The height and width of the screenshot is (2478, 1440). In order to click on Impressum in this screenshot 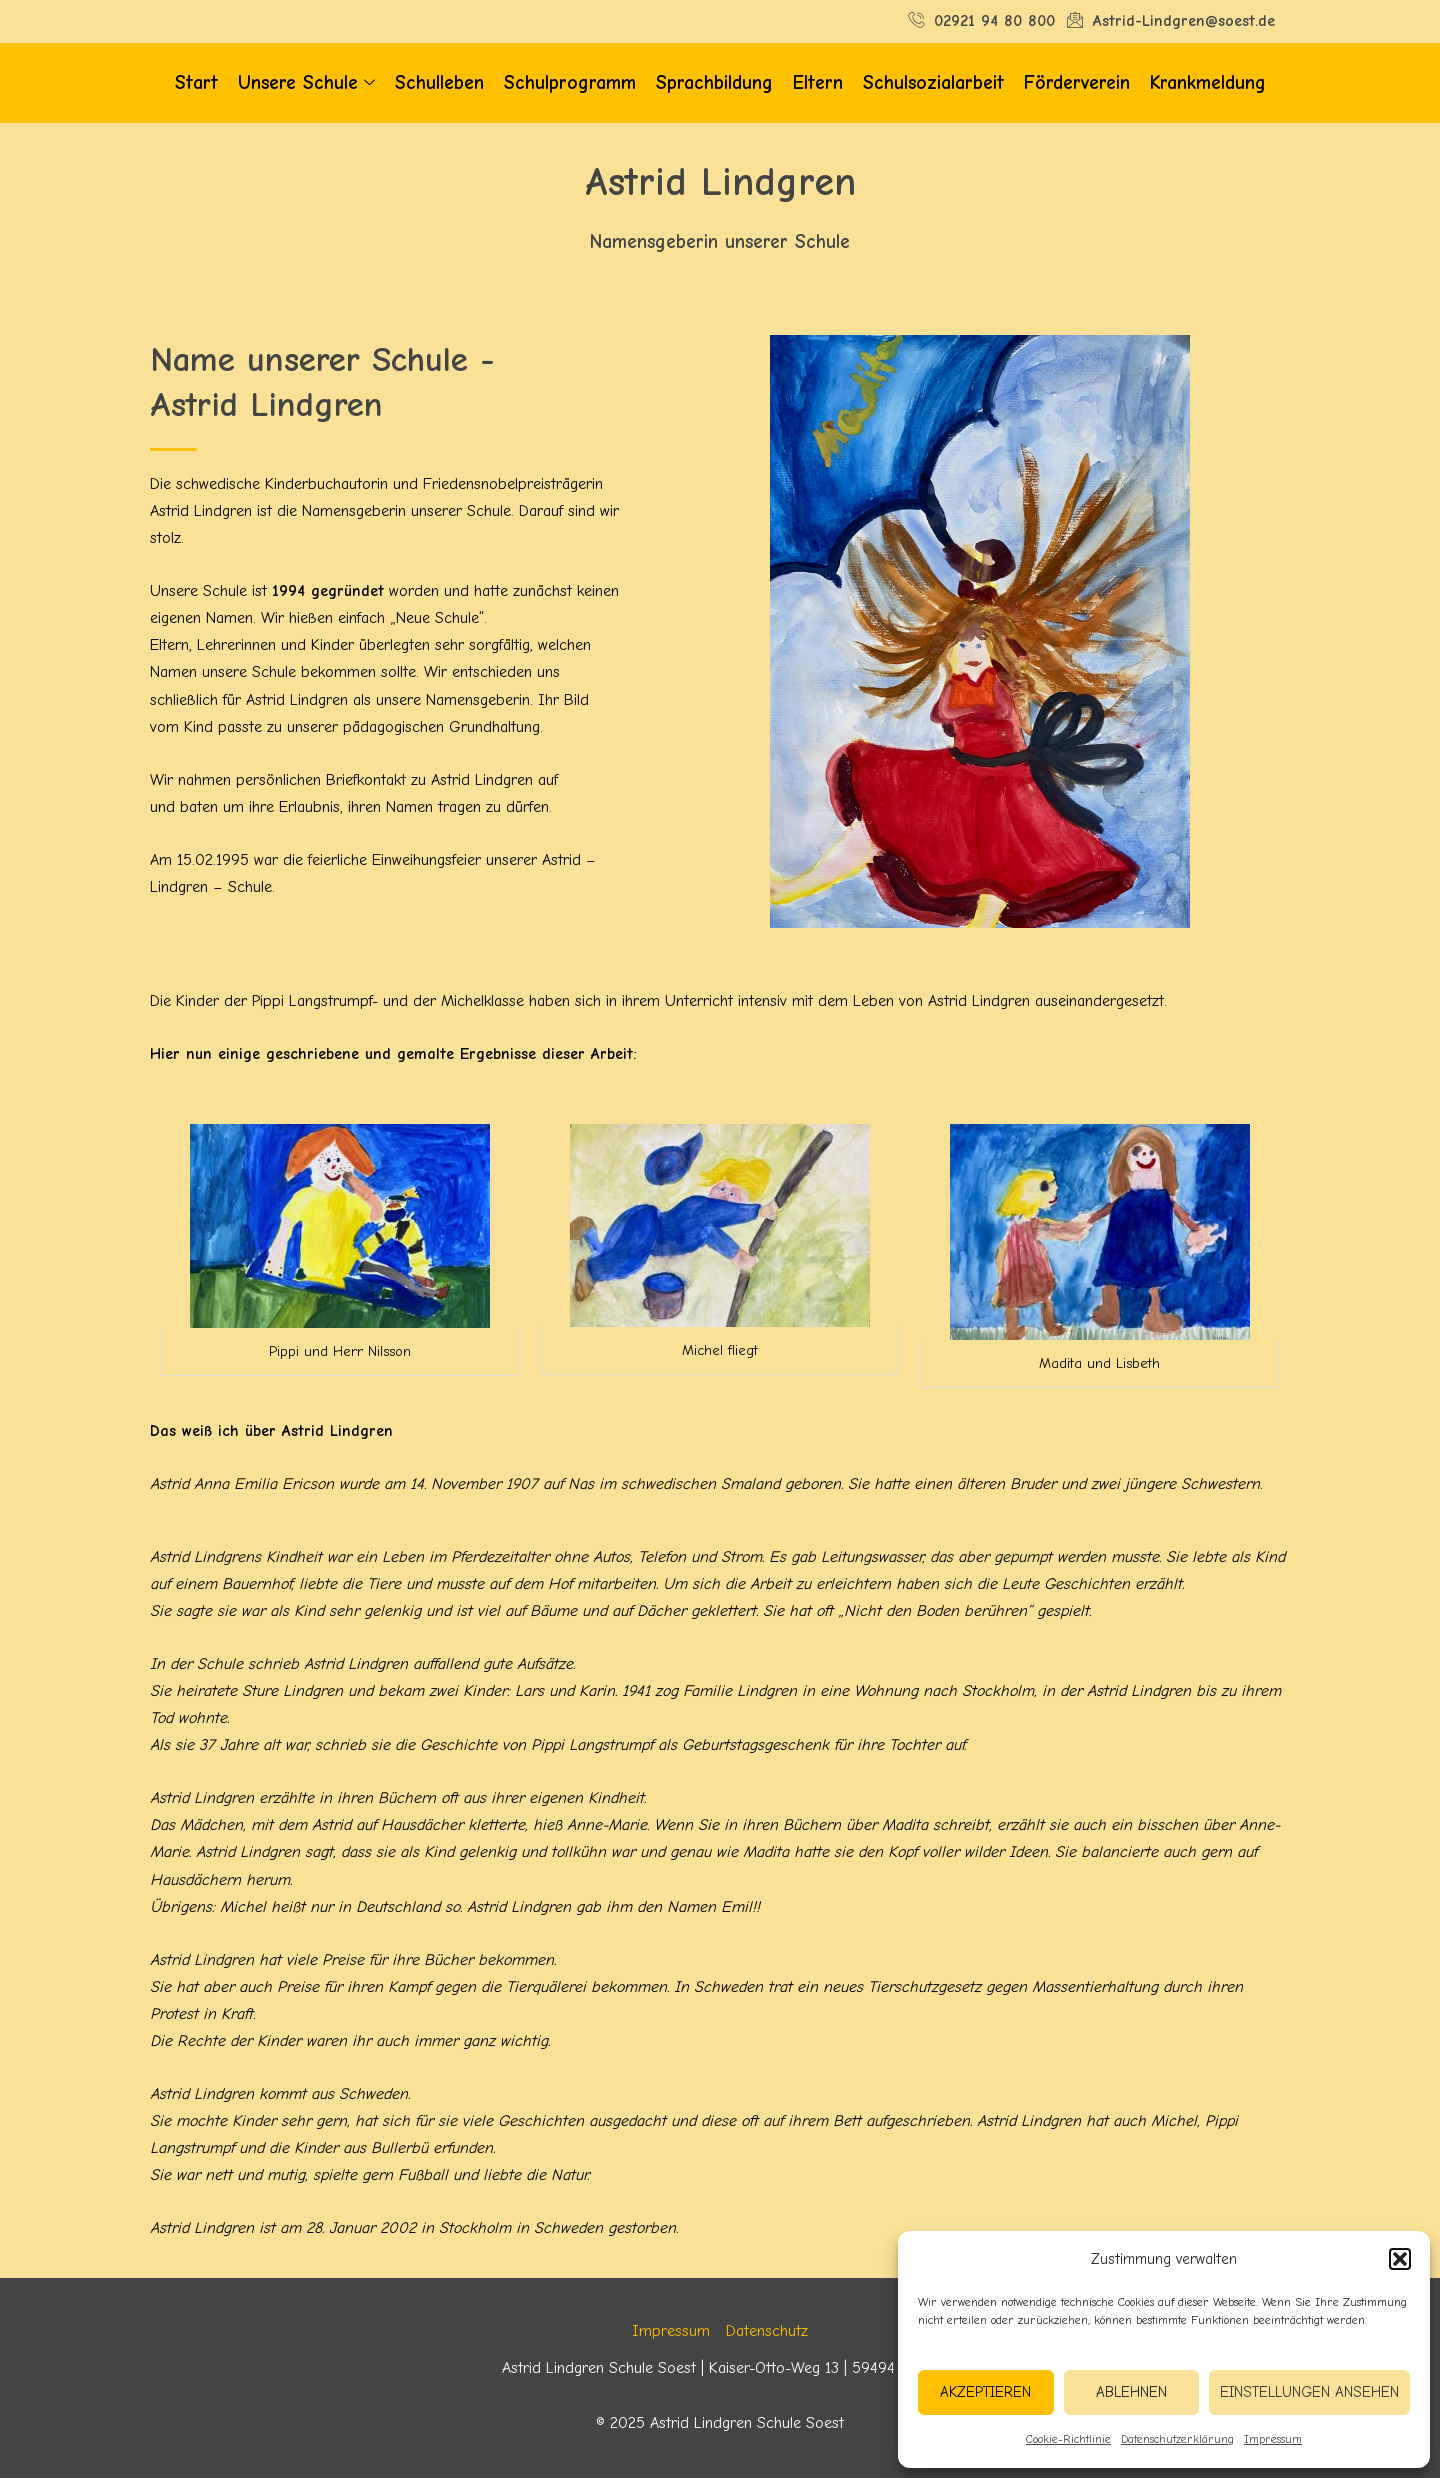, I will do `click(1273, 2439)`.